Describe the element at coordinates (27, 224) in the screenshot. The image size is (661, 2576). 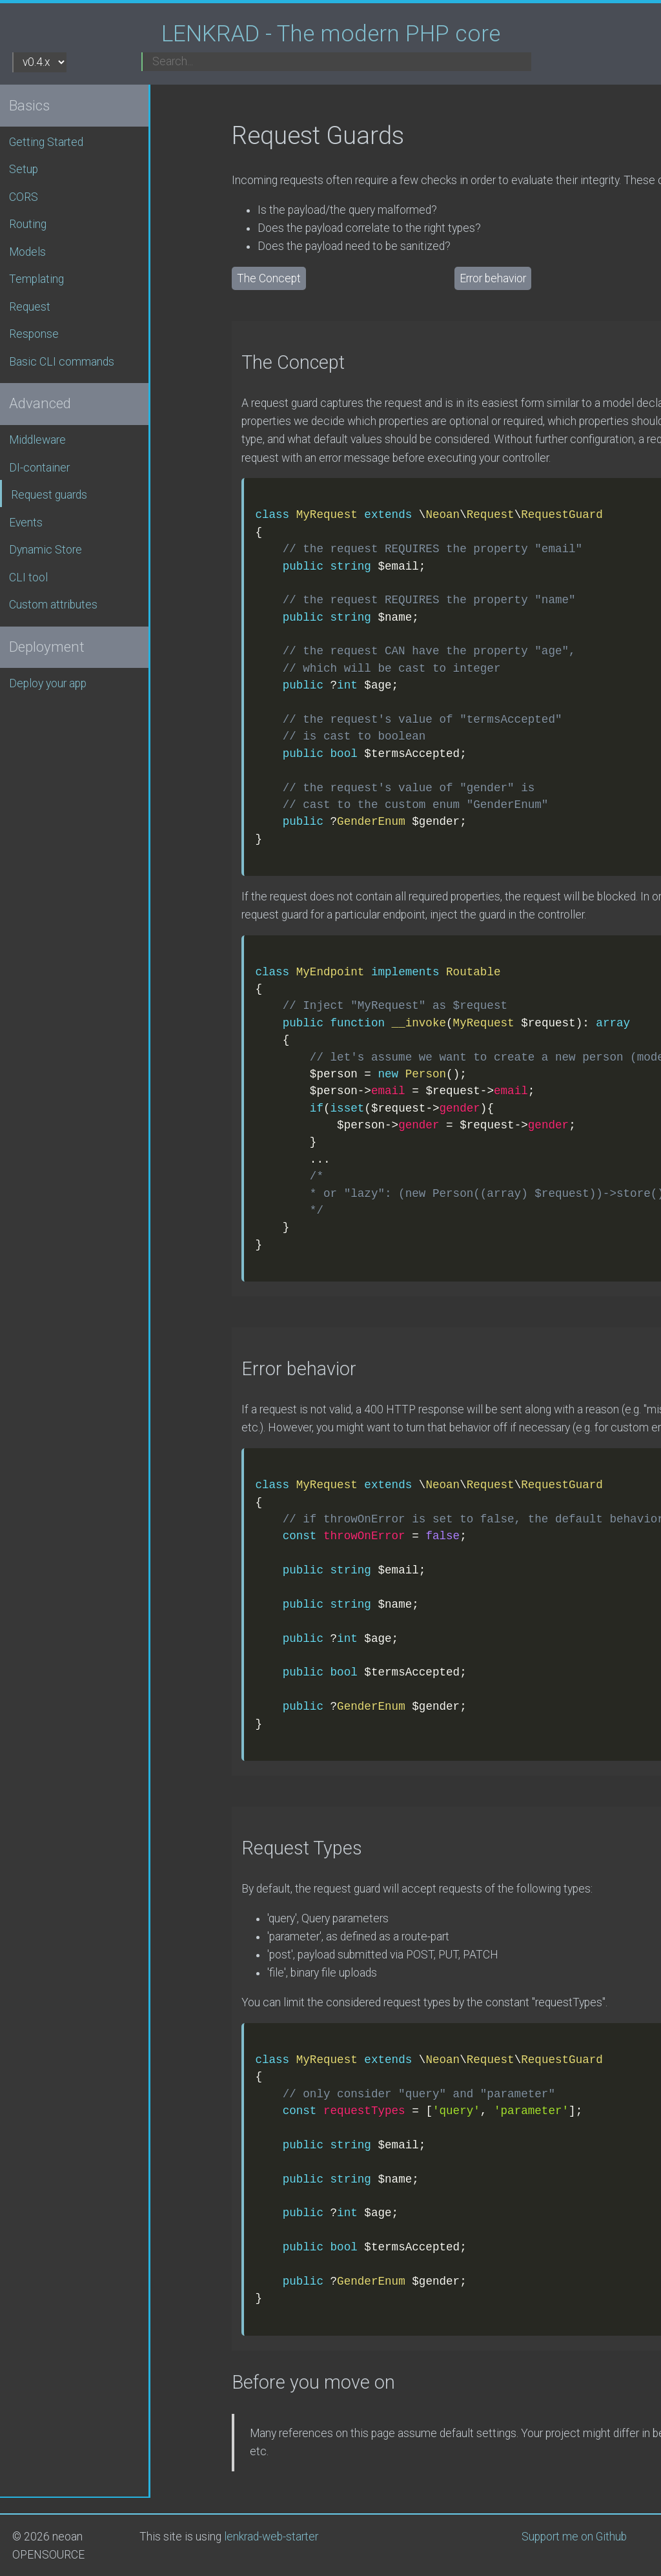
I see `Routing` at that location.